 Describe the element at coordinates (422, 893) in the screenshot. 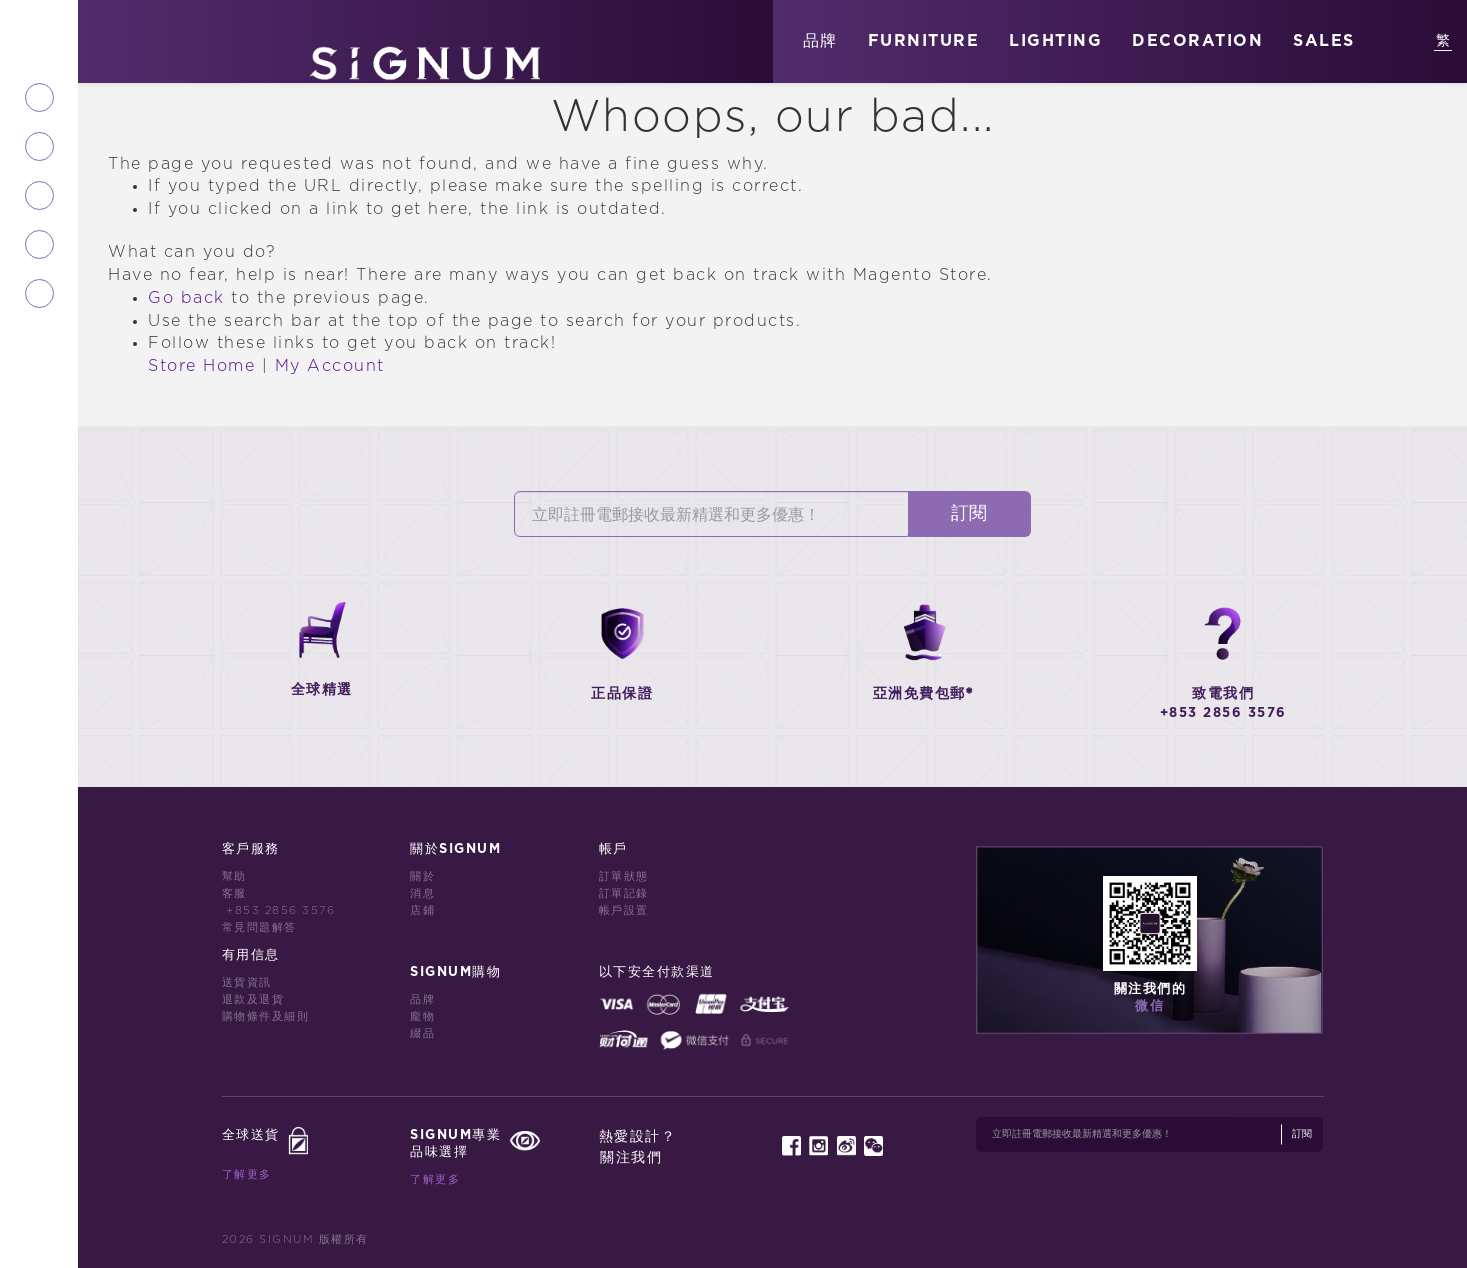

I see `消息` at that location.